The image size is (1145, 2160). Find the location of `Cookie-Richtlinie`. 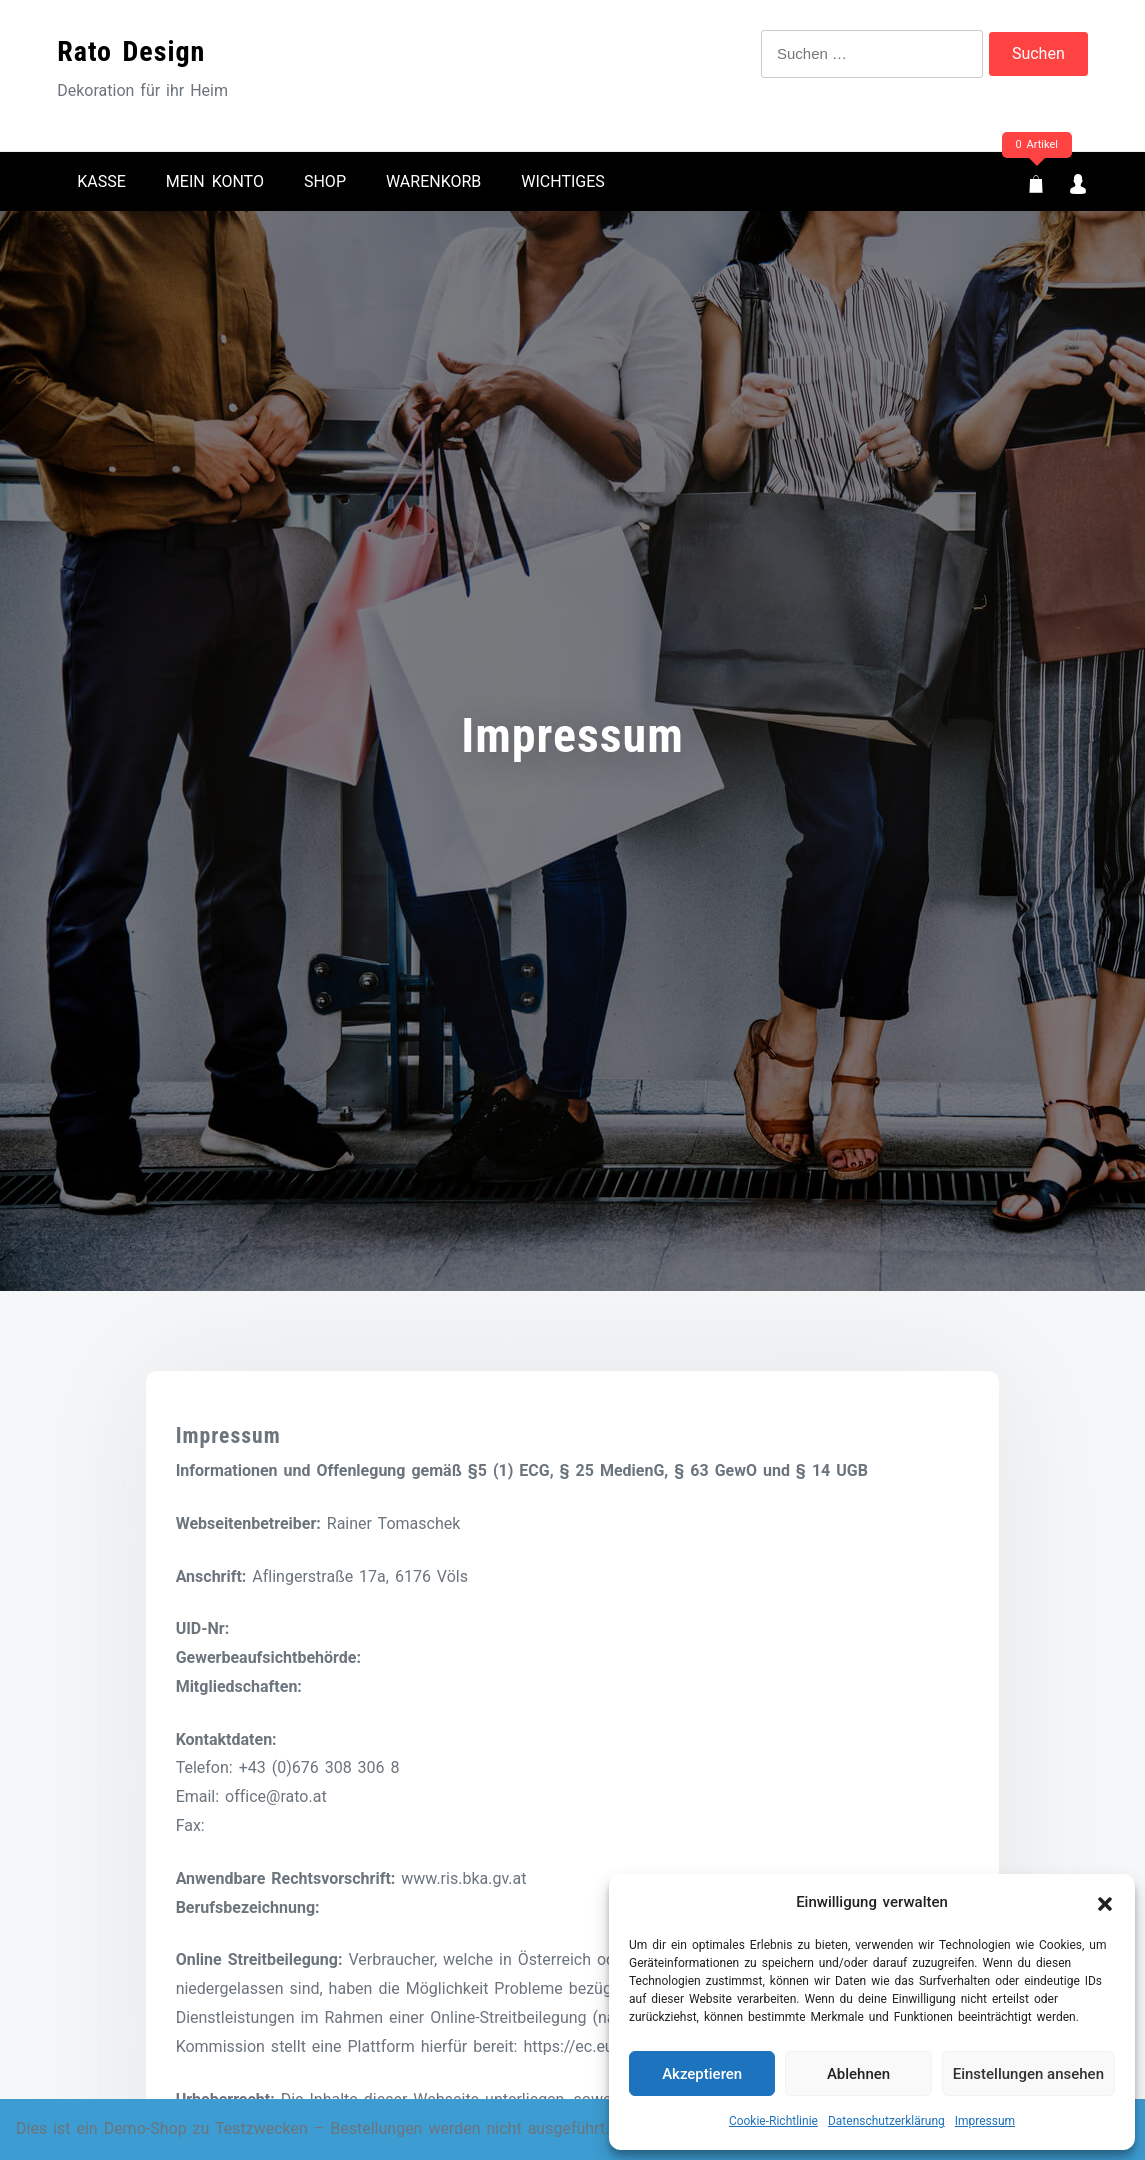

Cookie-Richtlinie is located at coordinates (773, 2121).